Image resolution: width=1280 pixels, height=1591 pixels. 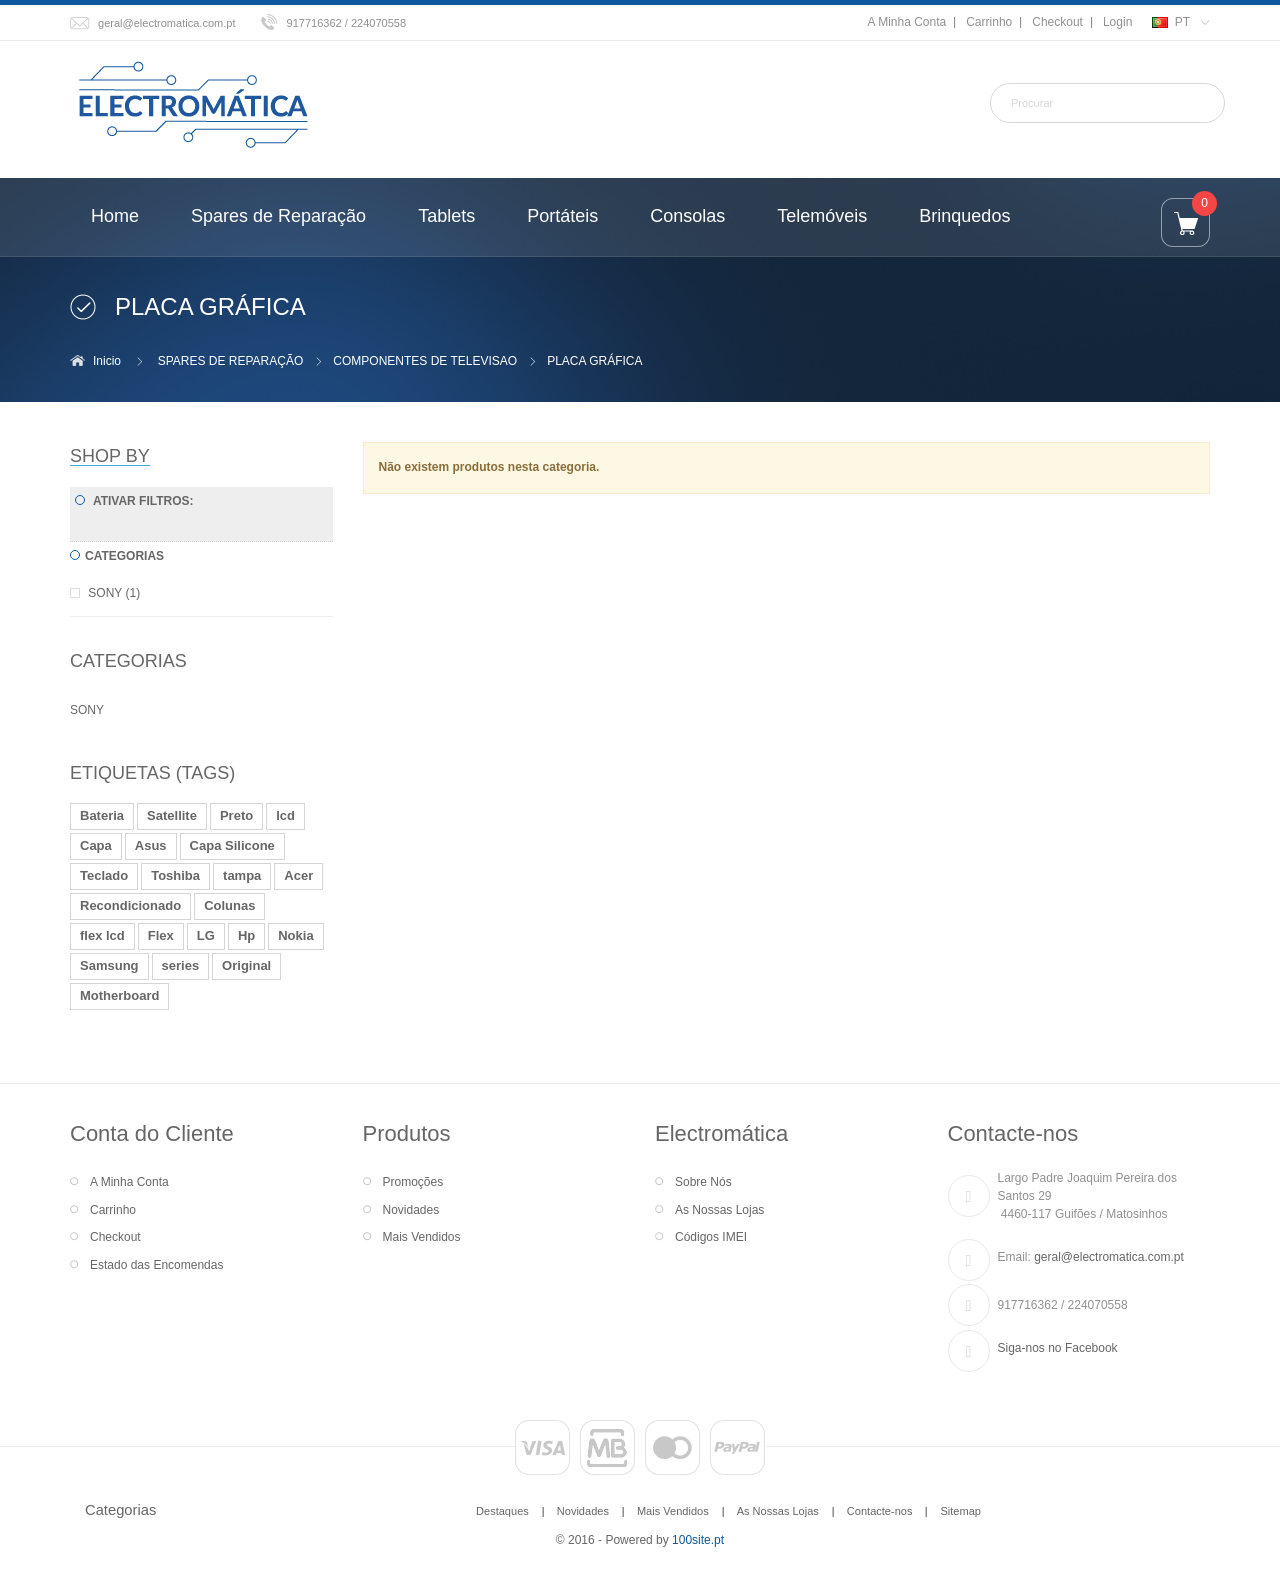 I want to click on series, so click(x=181, y=965).